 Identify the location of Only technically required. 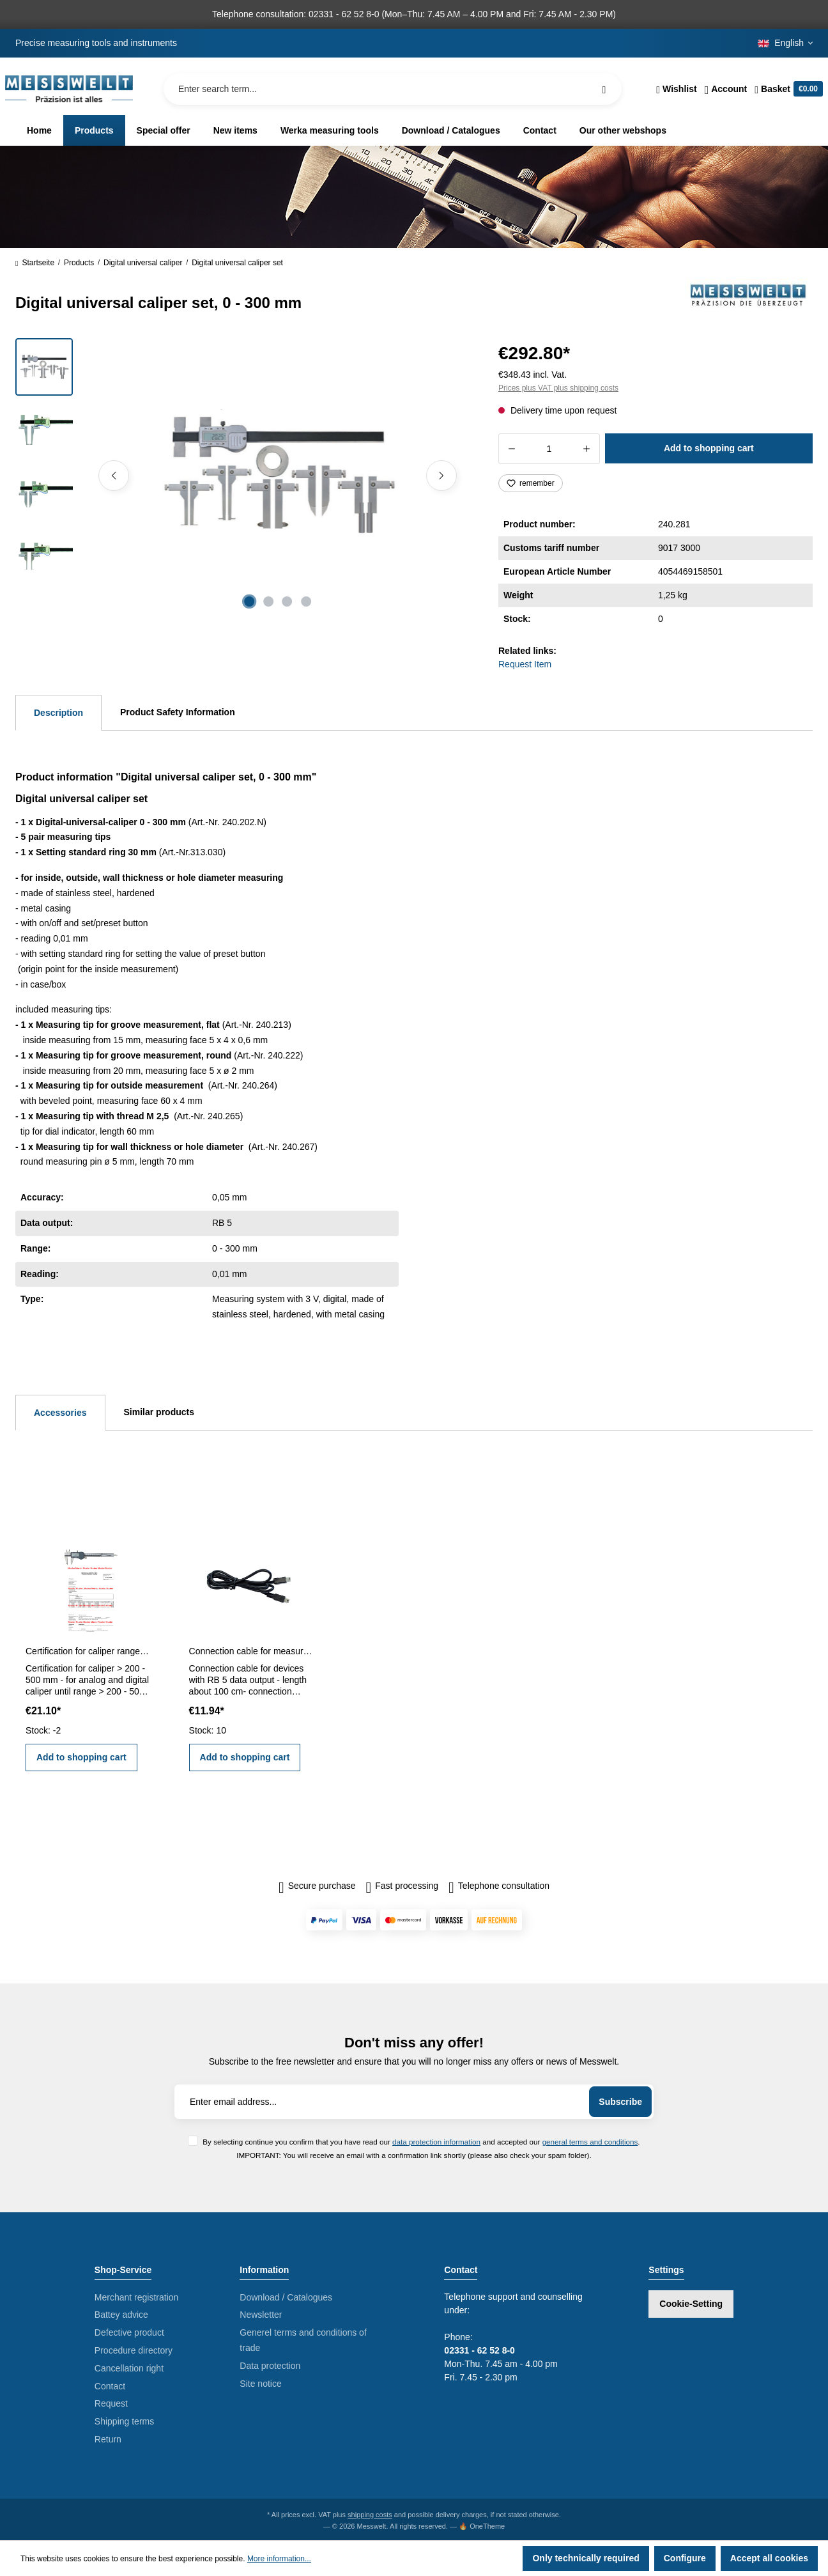
(585, 2558).